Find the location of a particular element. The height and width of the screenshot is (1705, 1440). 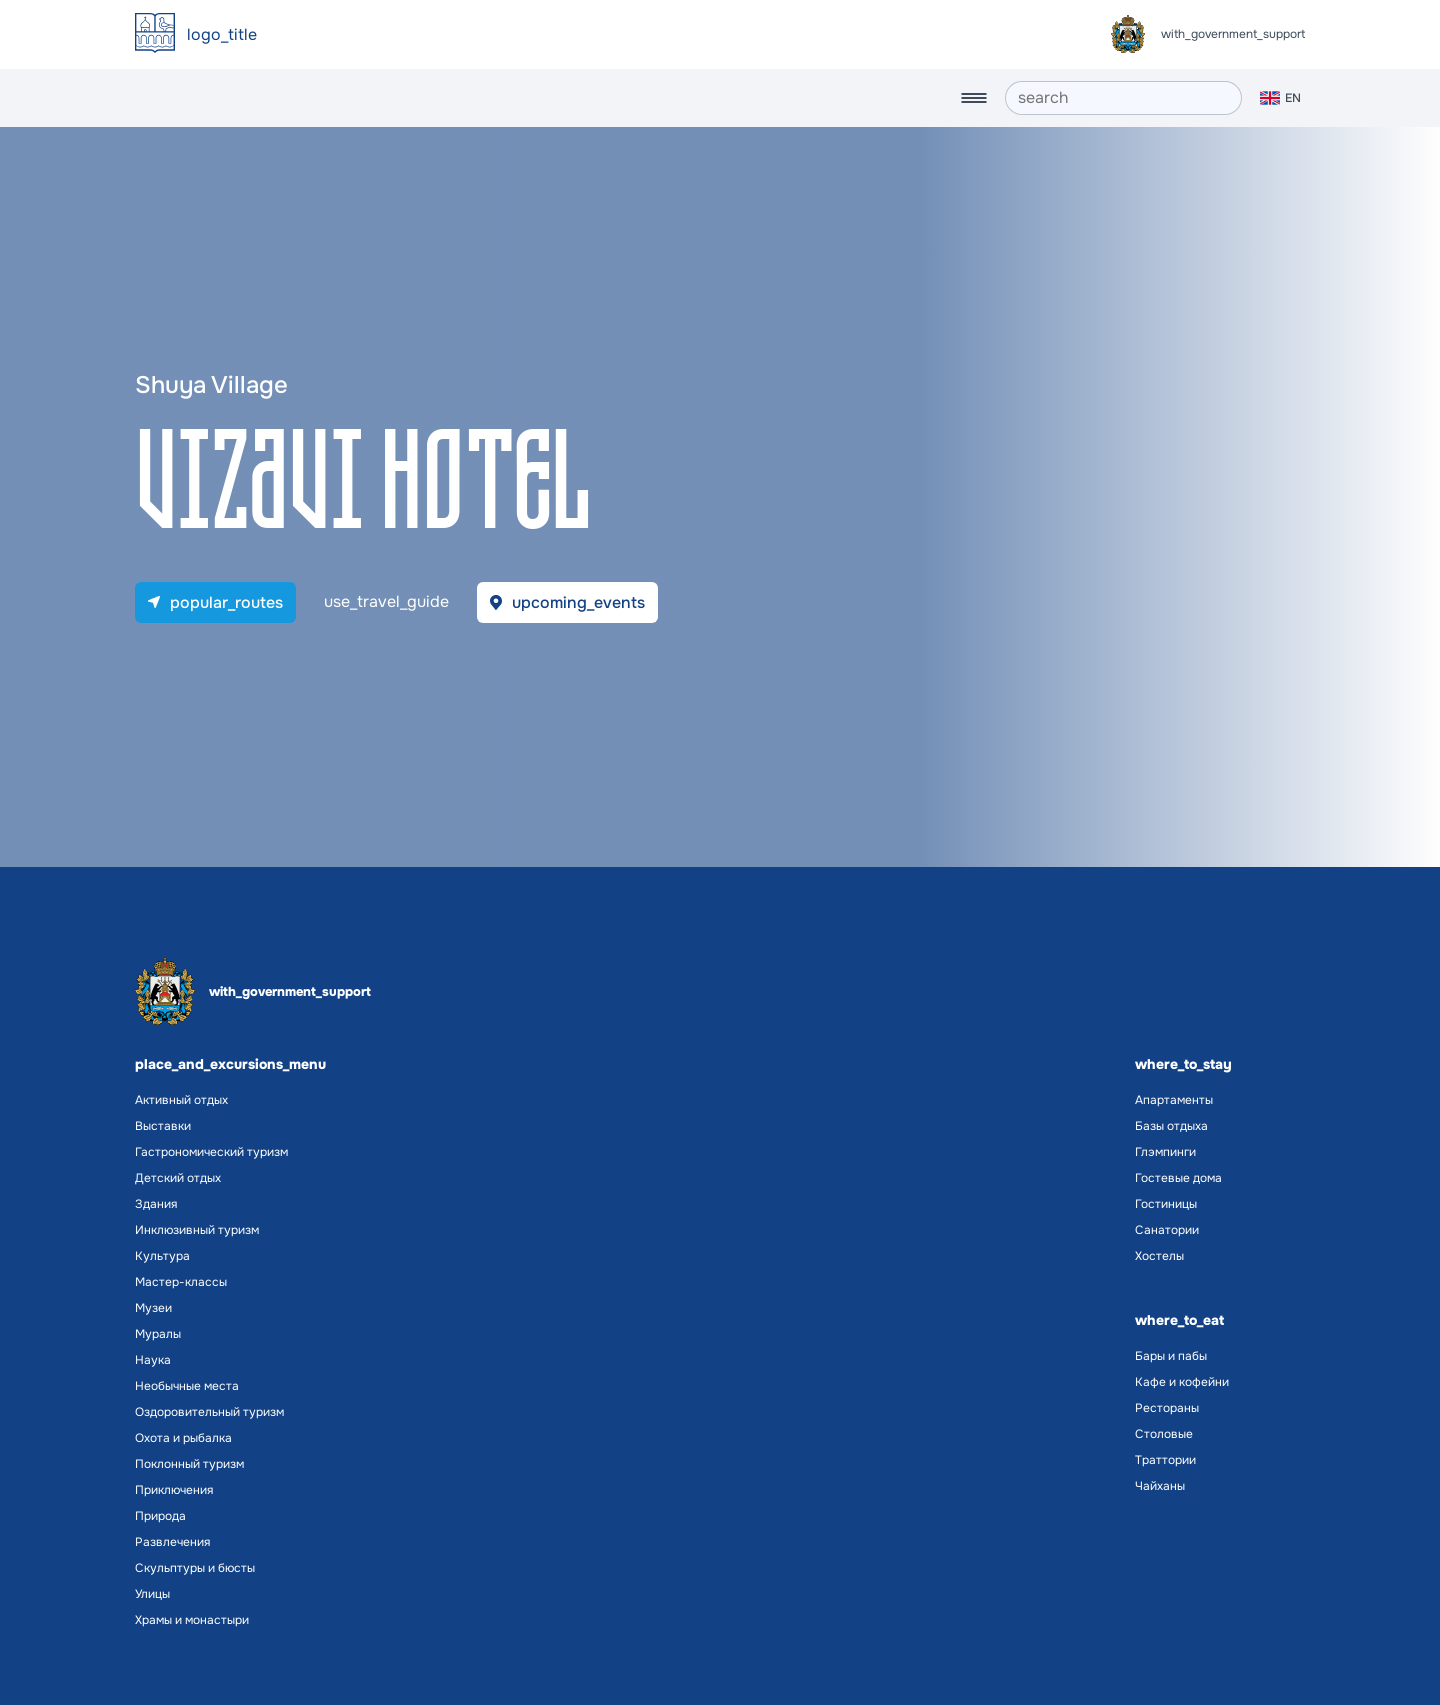

Чайханы is located at coordinates (1160, 1486).